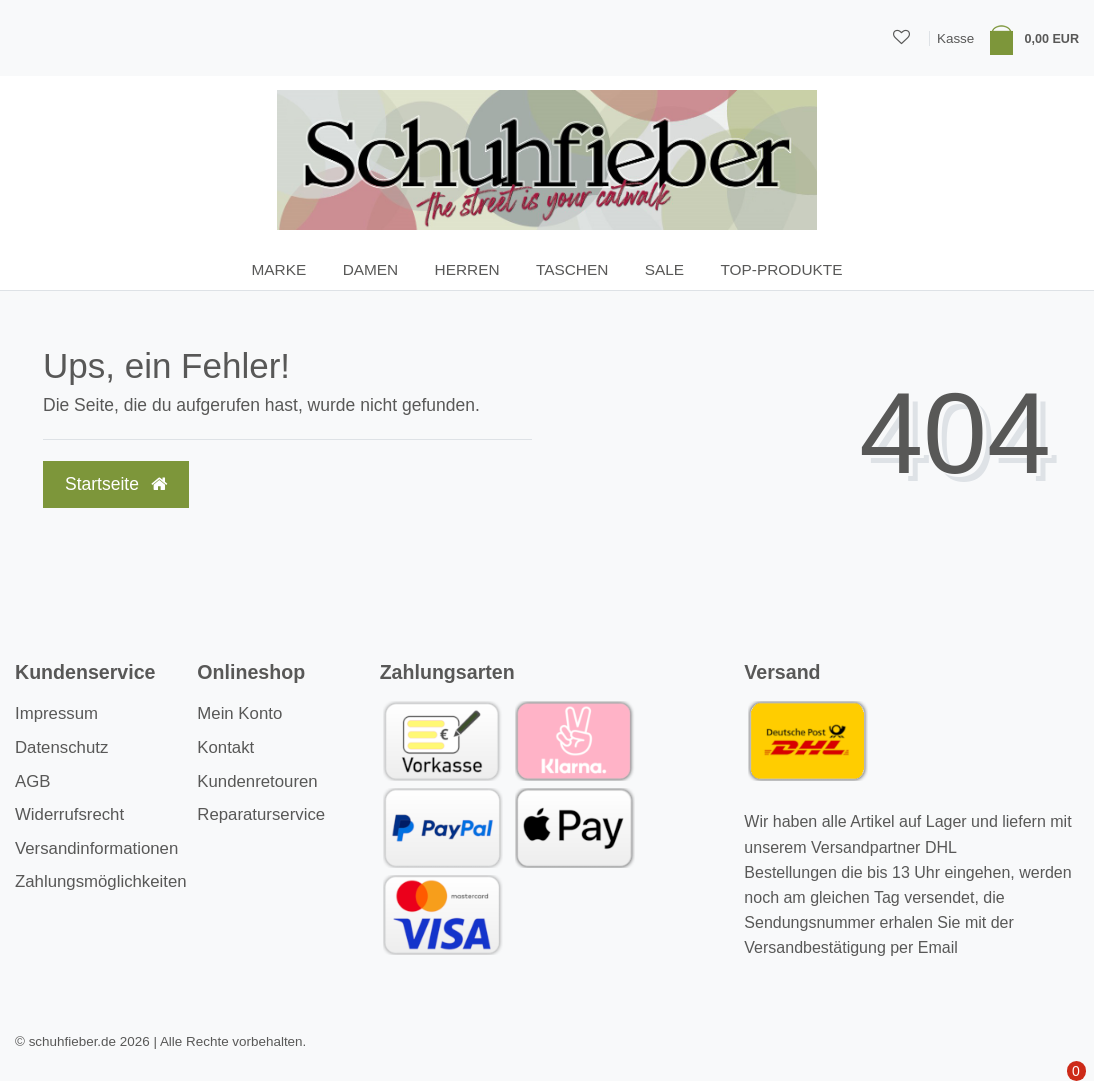 This screenshot has width=1094, height=1081. I want to click on Kundenretouren, so click(257, 781).